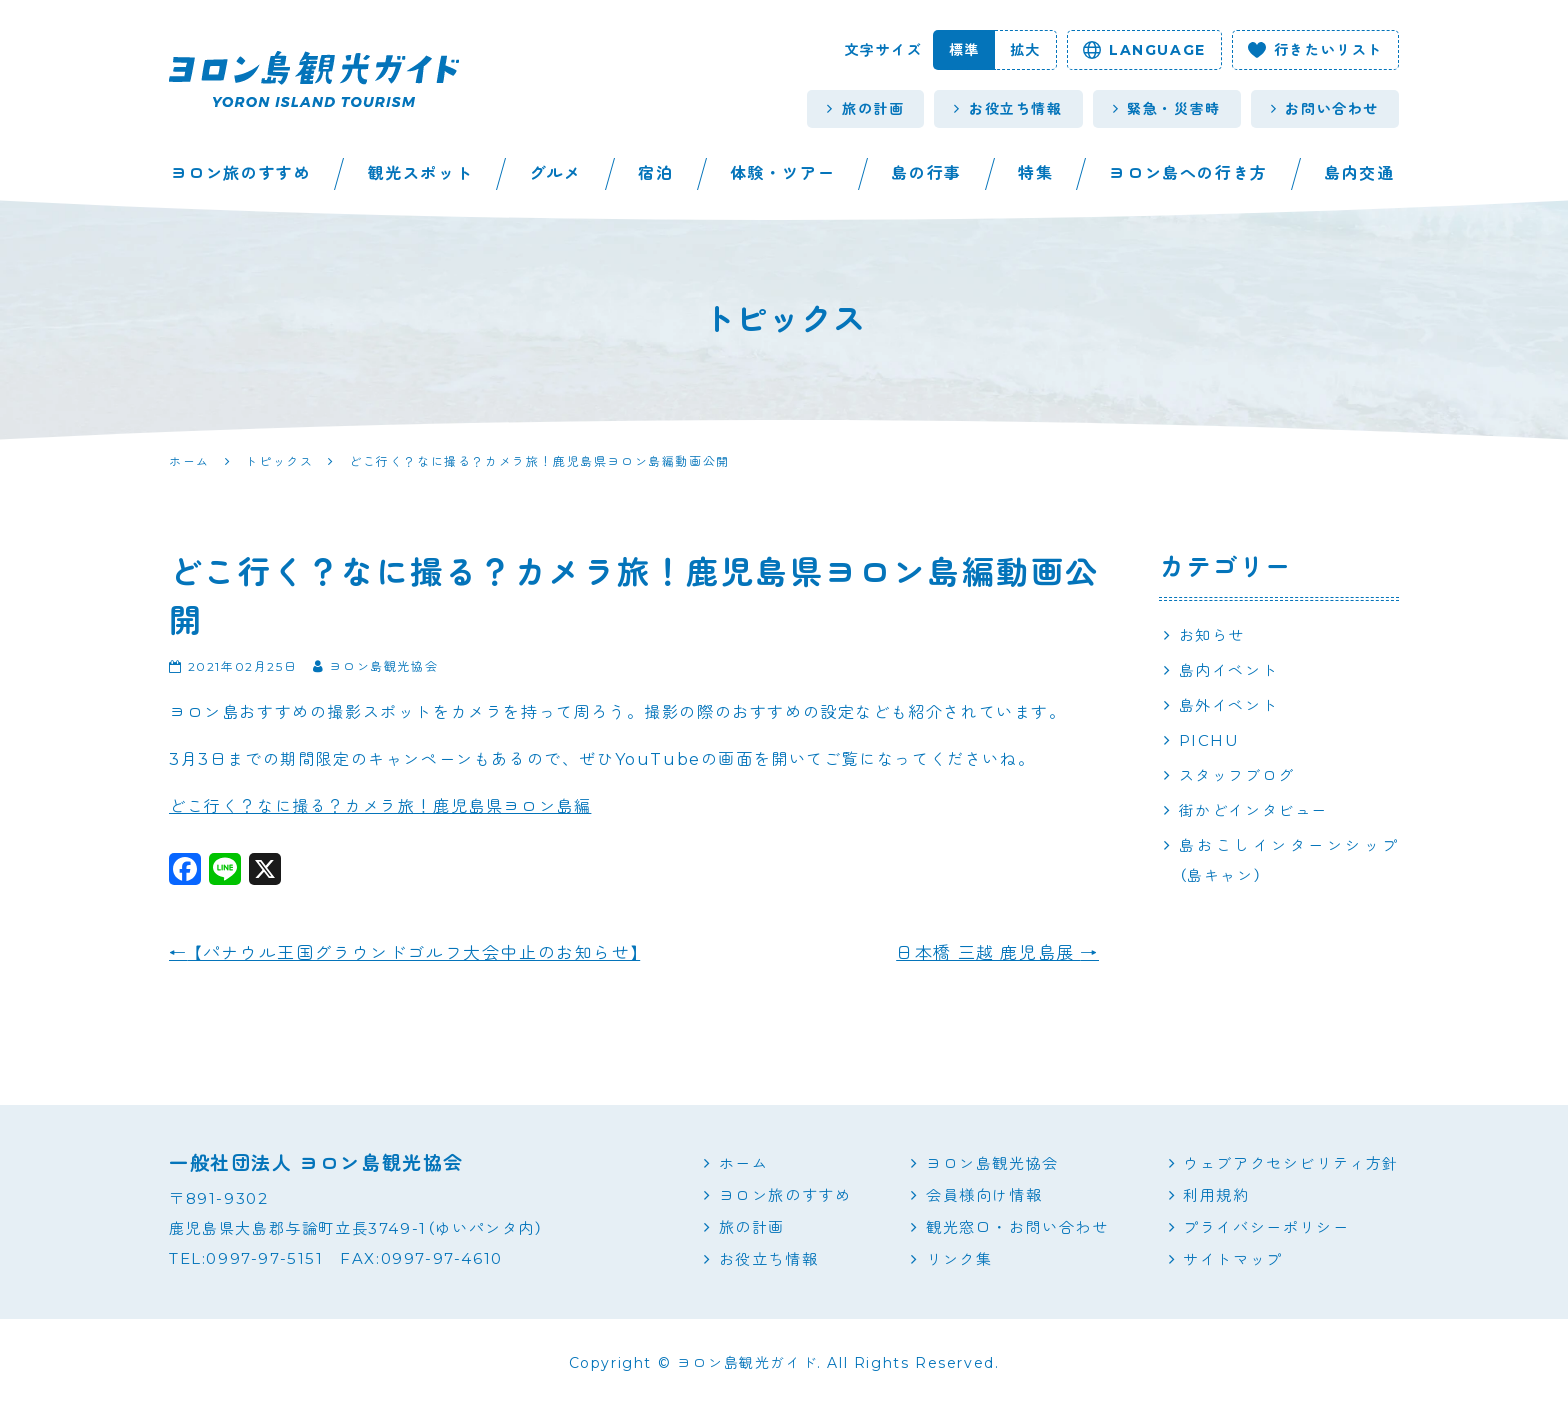 Image resolution: width=1568 pixels, height=1407 pixels. I want to click on ヨロン島への行き方, so click(1188, 173).